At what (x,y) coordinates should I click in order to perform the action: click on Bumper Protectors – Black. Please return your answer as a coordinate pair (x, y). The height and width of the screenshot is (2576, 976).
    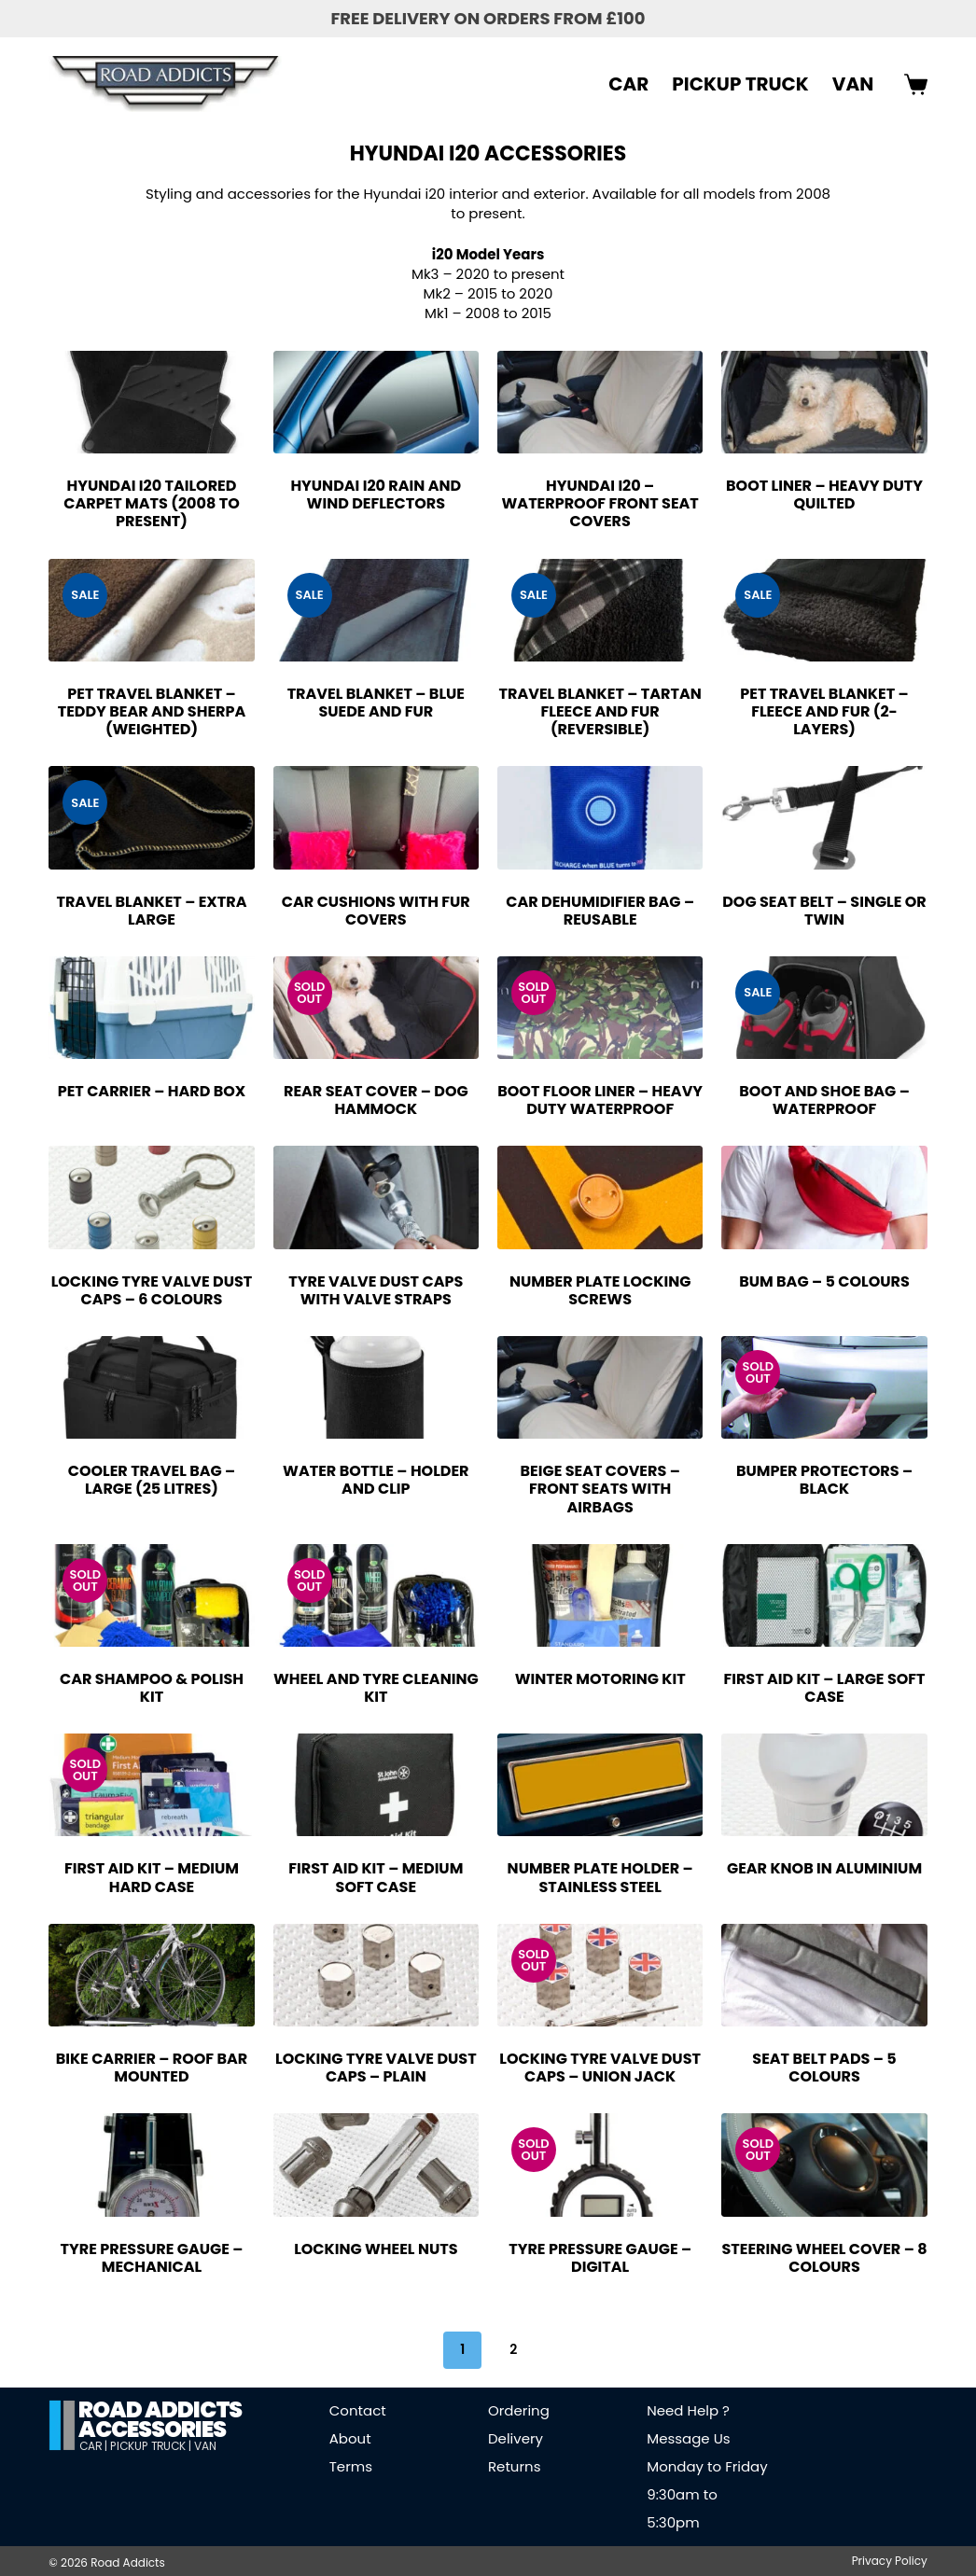
    Looking at the image, I should click on (824, 1479).